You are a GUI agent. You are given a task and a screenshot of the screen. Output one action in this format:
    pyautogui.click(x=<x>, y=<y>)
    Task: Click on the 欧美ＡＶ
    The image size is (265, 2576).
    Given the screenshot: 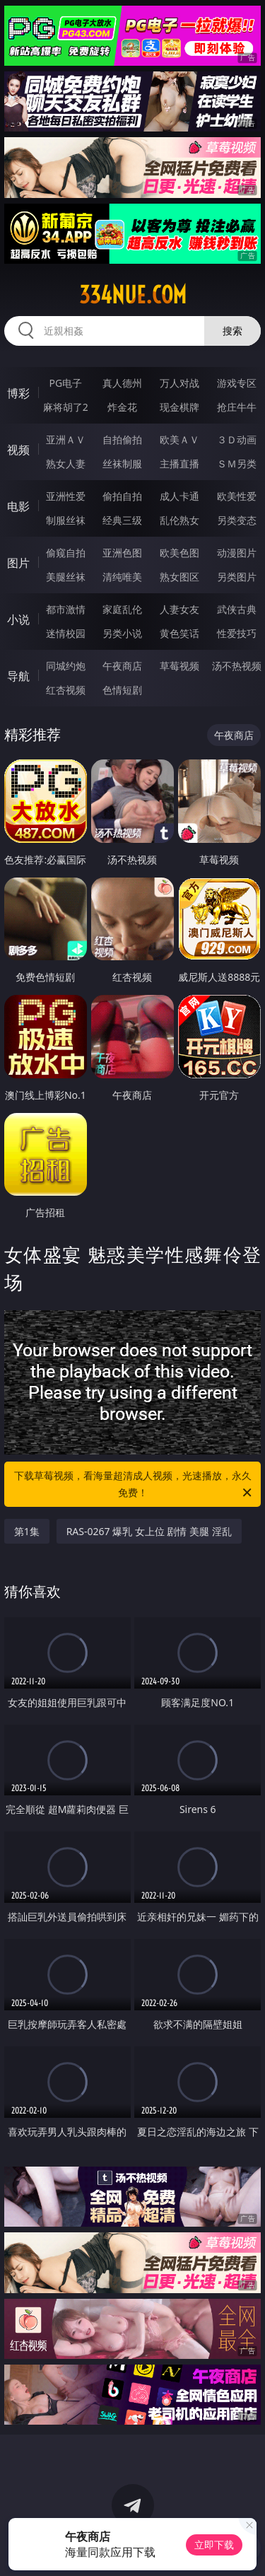 What is the action you would take?
    pyautogui.click(x=179, y=439)
    